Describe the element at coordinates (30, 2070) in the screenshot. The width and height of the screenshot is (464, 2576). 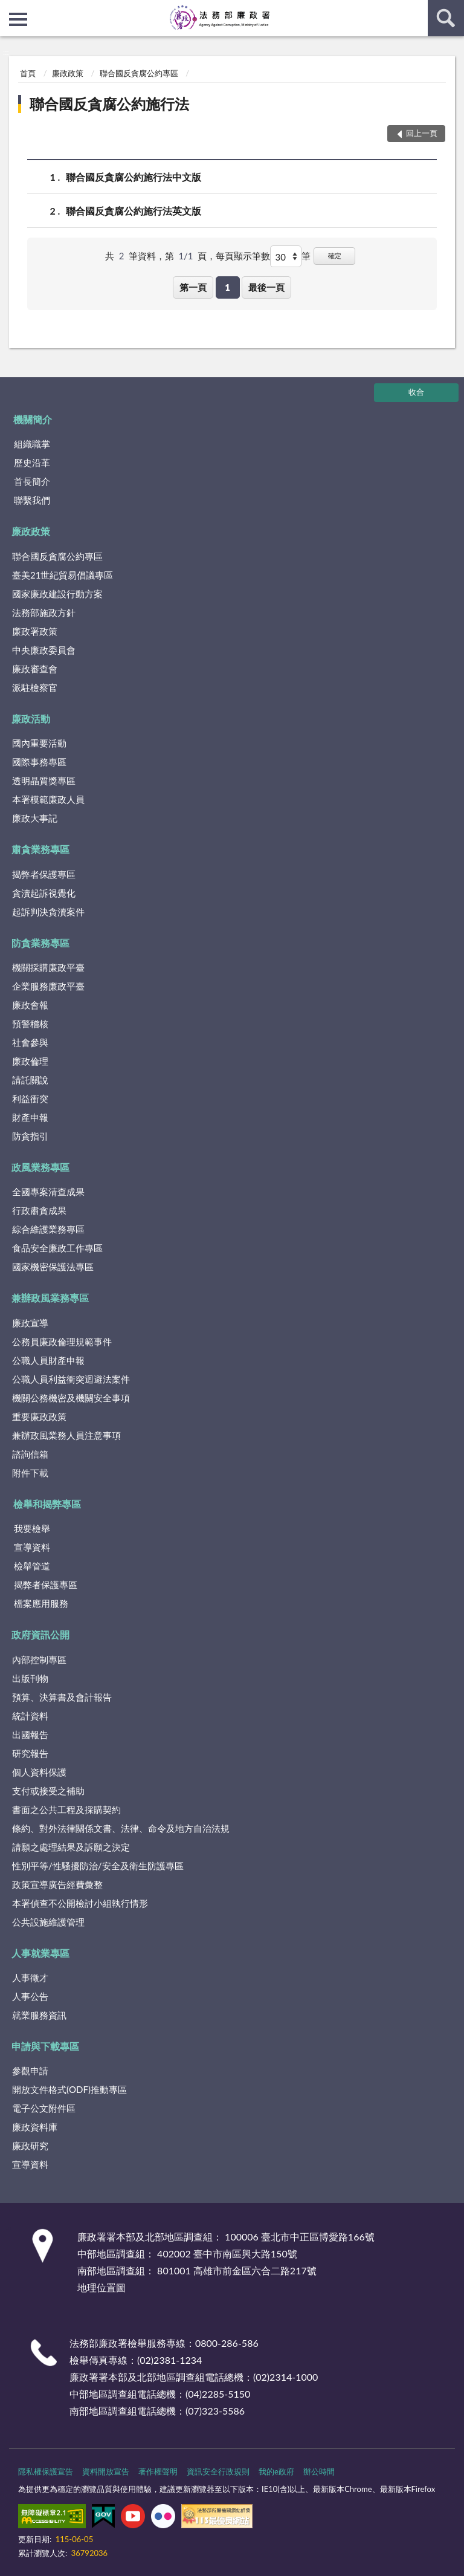
I see `參觀申請` at that location.